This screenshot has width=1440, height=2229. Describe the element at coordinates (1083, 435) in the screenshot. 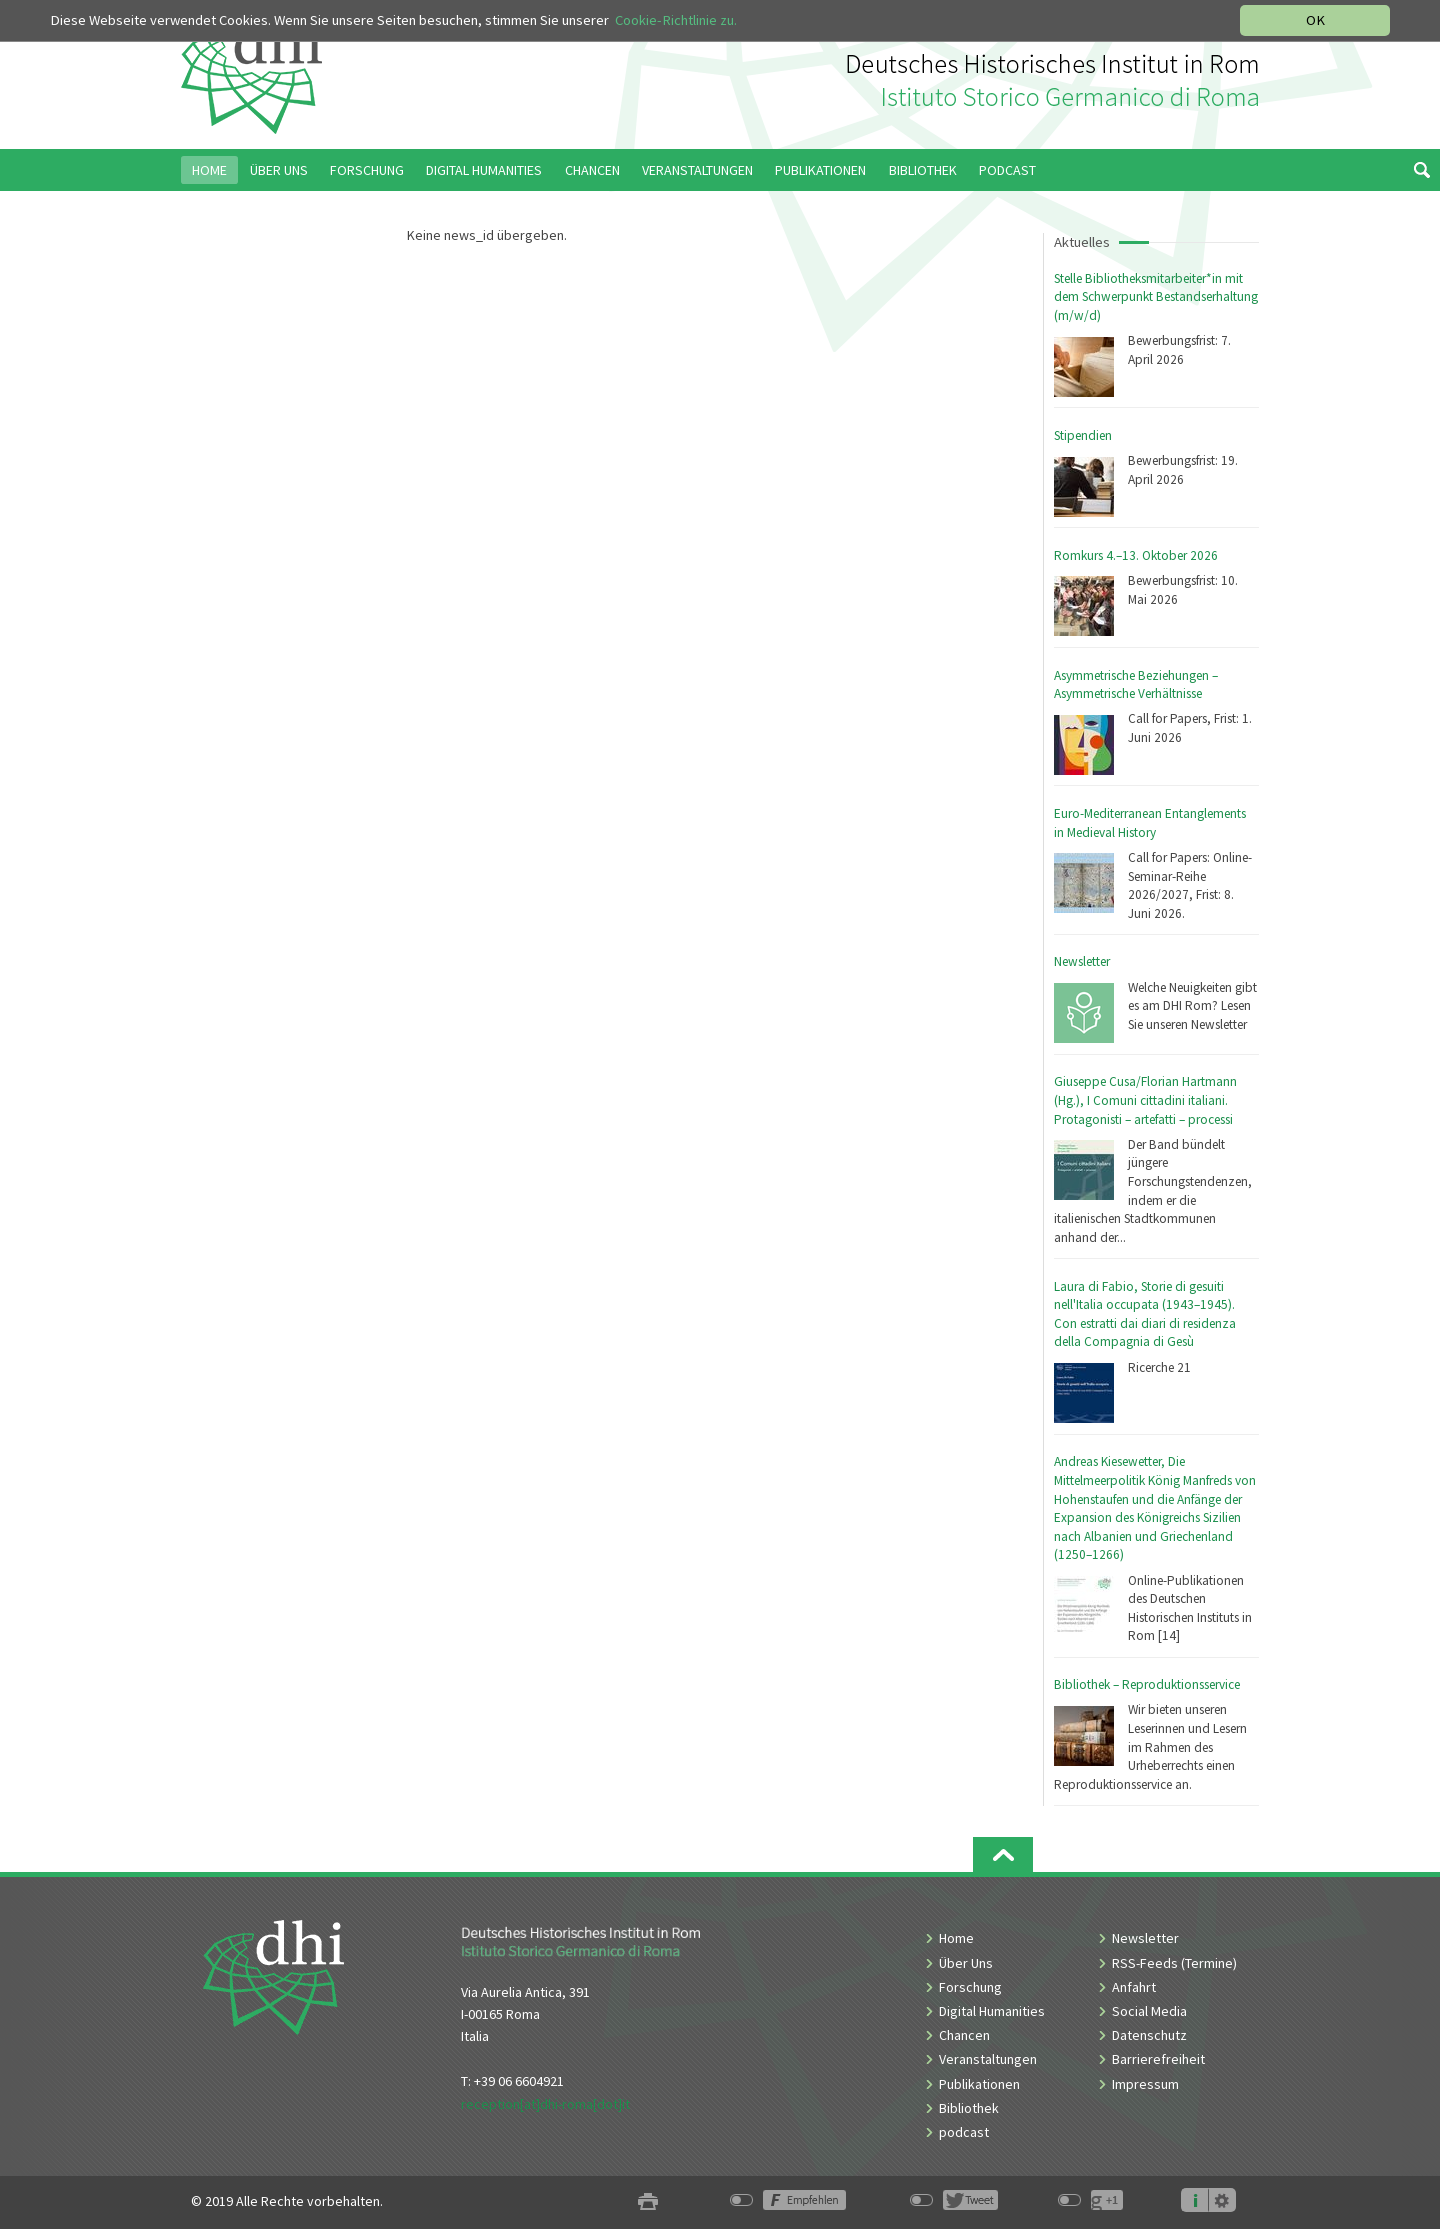

I see `Stipendien` at that location.